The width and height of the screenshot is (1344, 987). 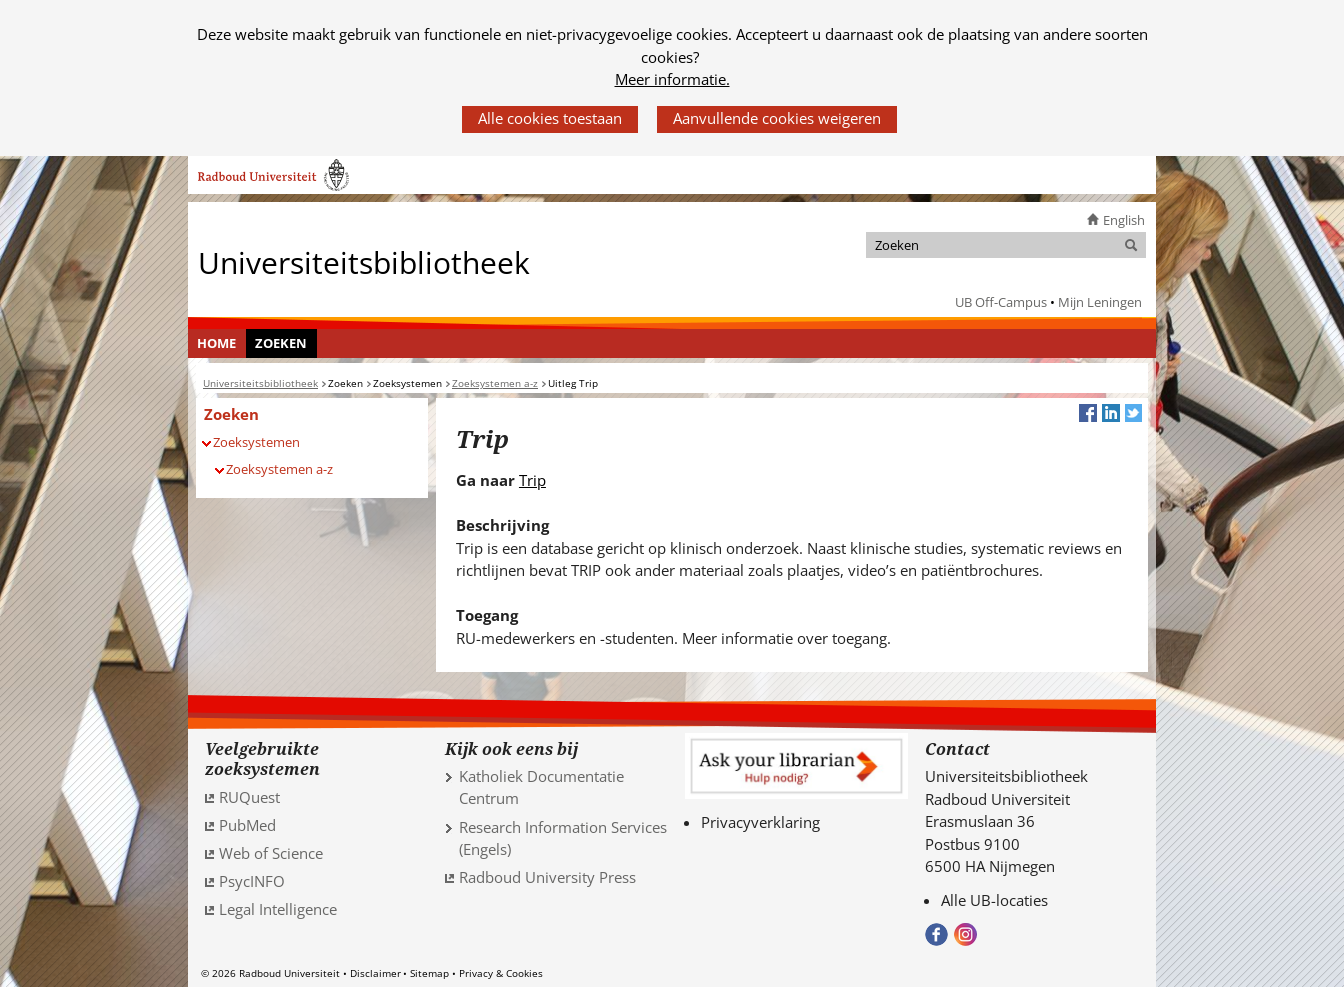 I want to click on Meer informatie., so click(x=672, y=79).